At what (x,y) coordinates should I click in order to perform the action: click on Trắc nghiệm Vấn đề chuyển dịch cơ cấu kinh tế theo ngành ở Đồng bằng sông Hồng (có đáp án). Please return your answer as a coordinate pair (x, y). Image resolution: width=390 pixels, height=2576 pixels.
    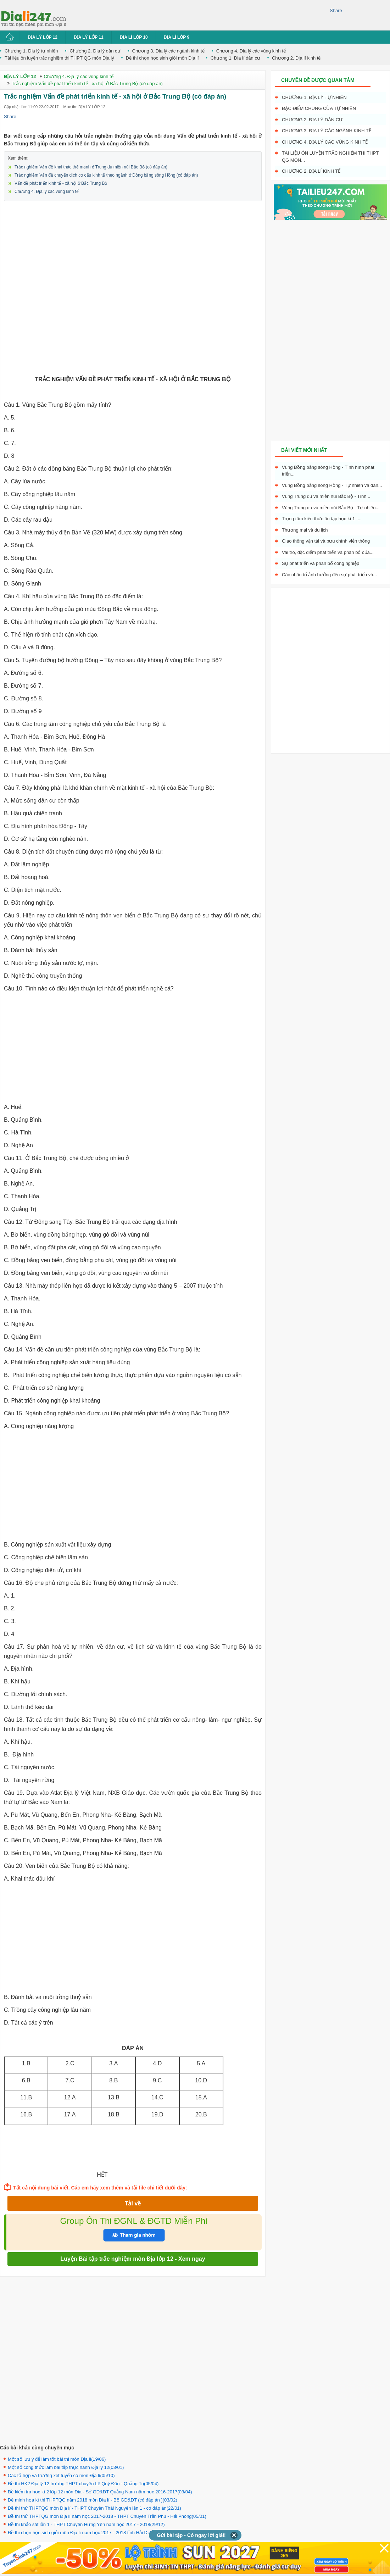
    Looking at the image, I should click on (106, 175).